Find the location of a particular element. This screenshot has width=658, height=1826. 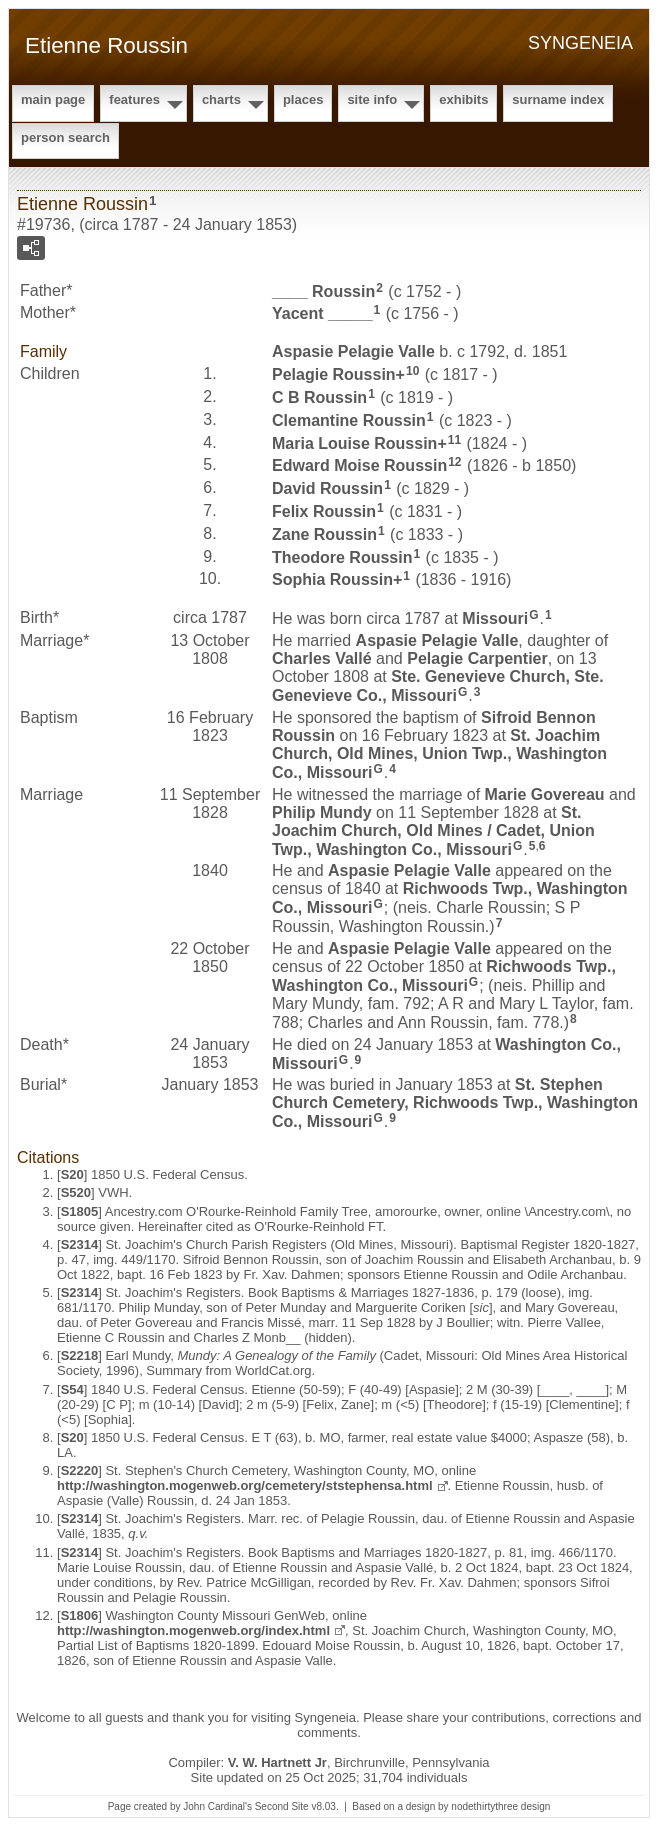

http://washington.mogenweb.org/cemetery/ststephensa.html is located at coordinates (245, 1485).